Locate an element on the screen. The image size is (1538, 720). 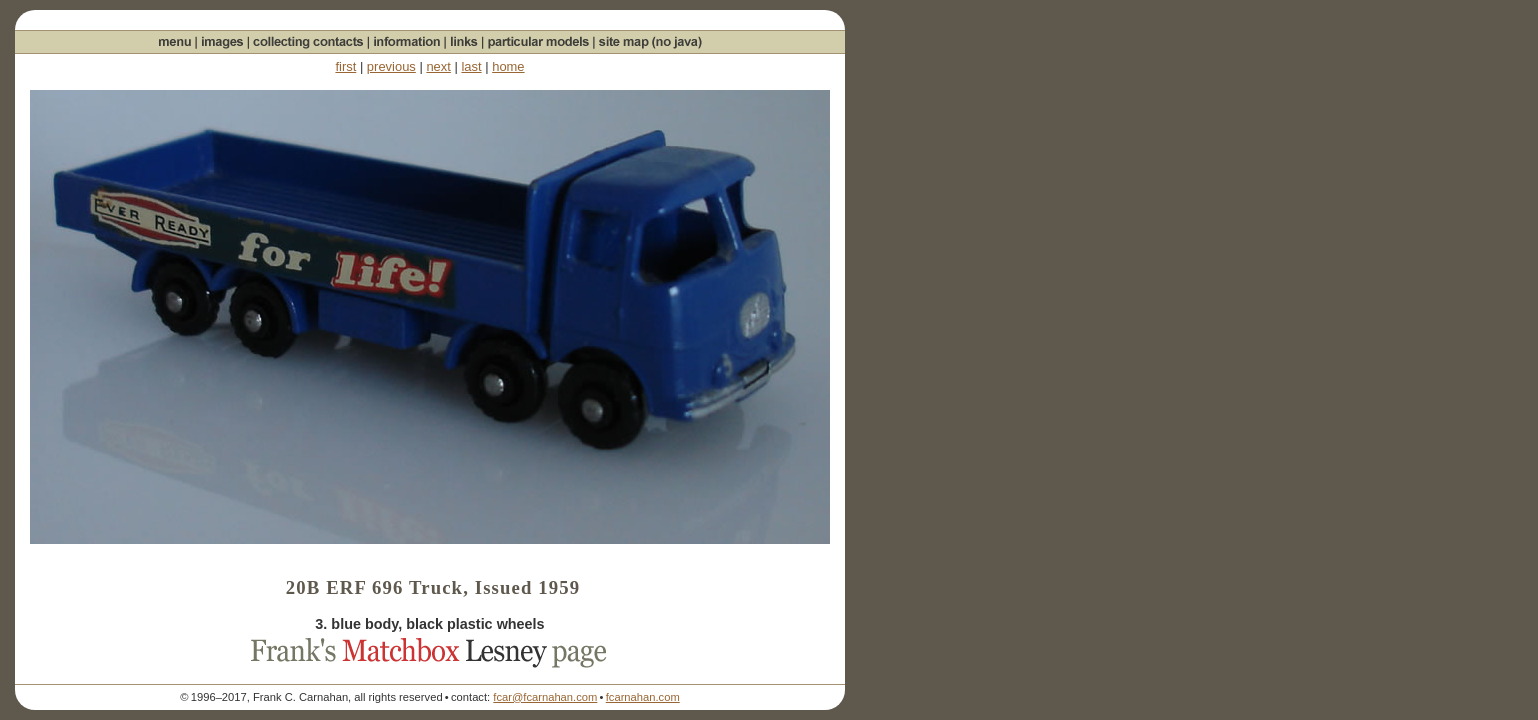
next is located at coordinates (438, 66).